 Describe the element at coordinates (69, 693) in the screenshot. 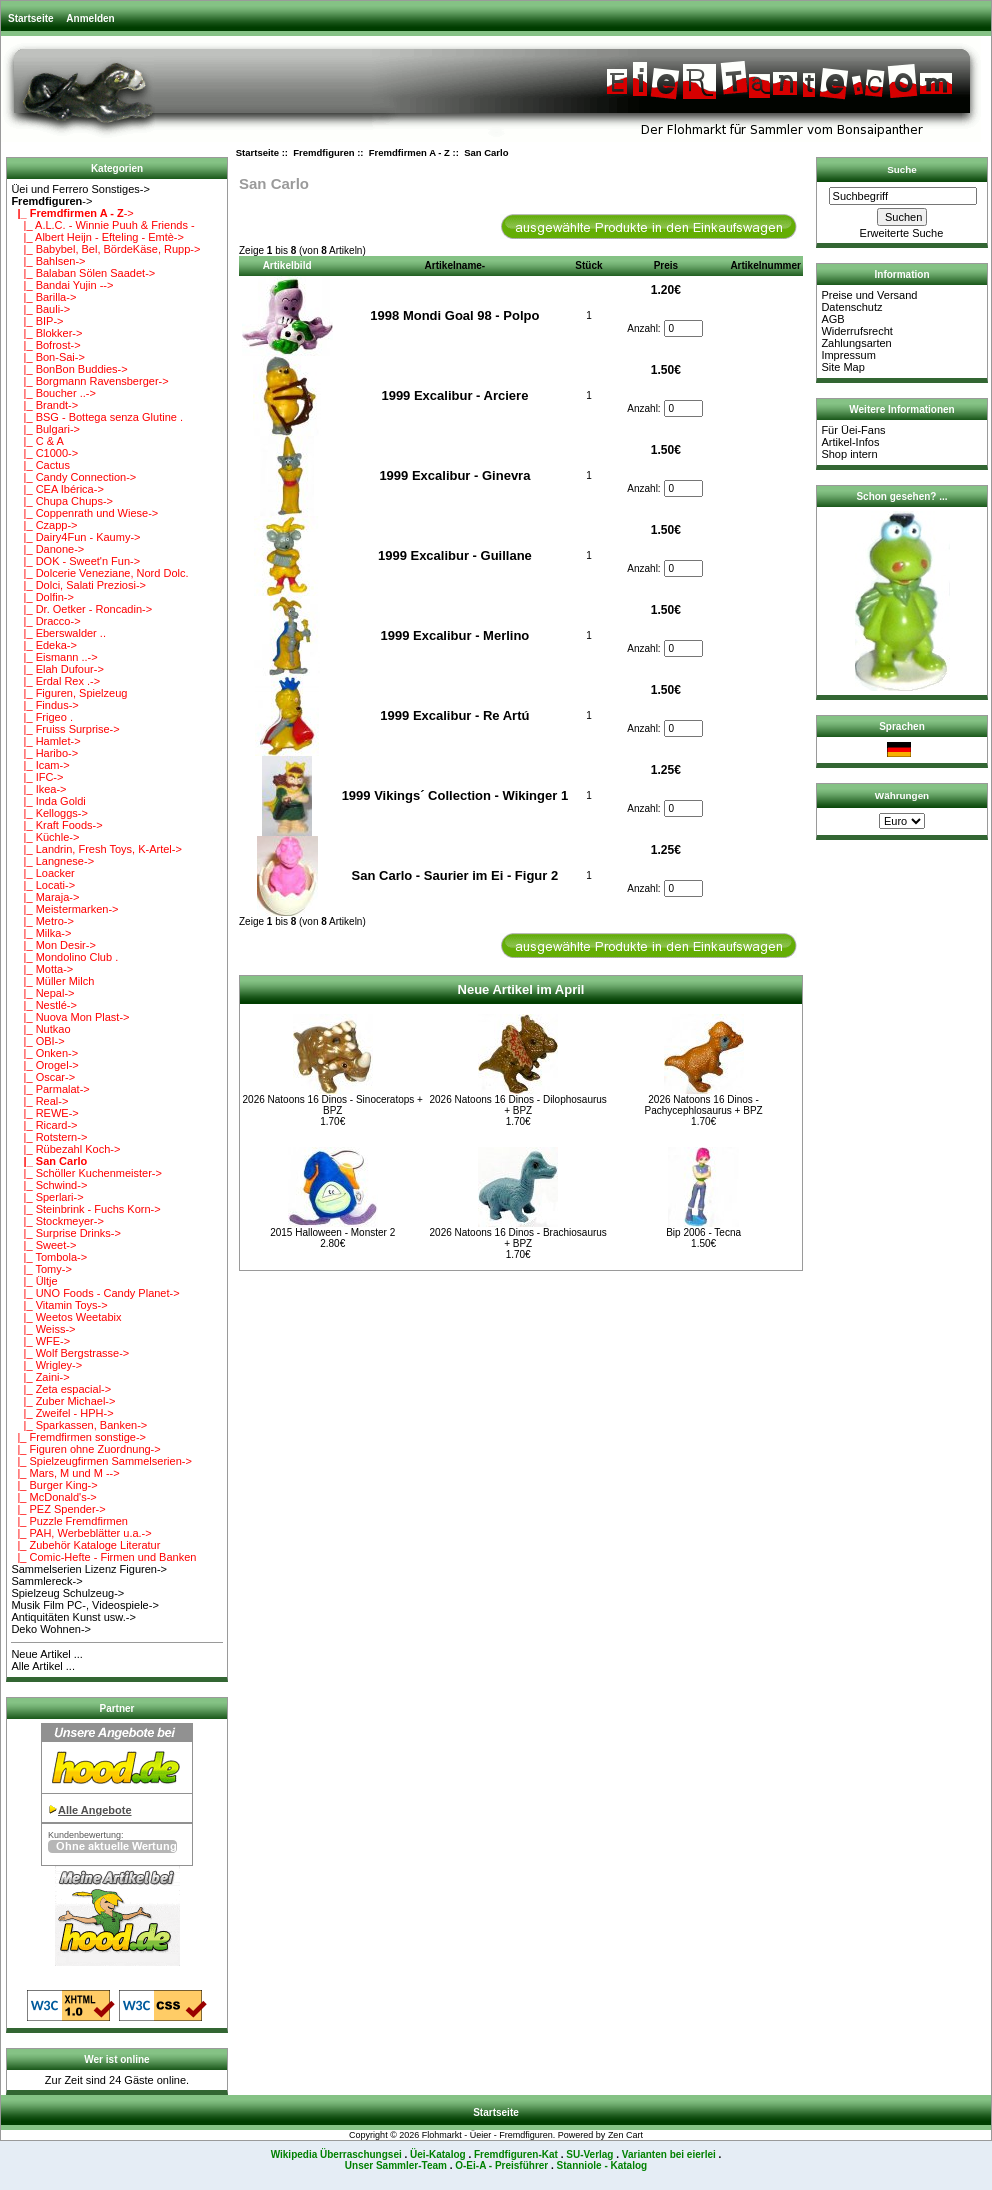

I see `|_ Figuren, Spielzeug` at that location.